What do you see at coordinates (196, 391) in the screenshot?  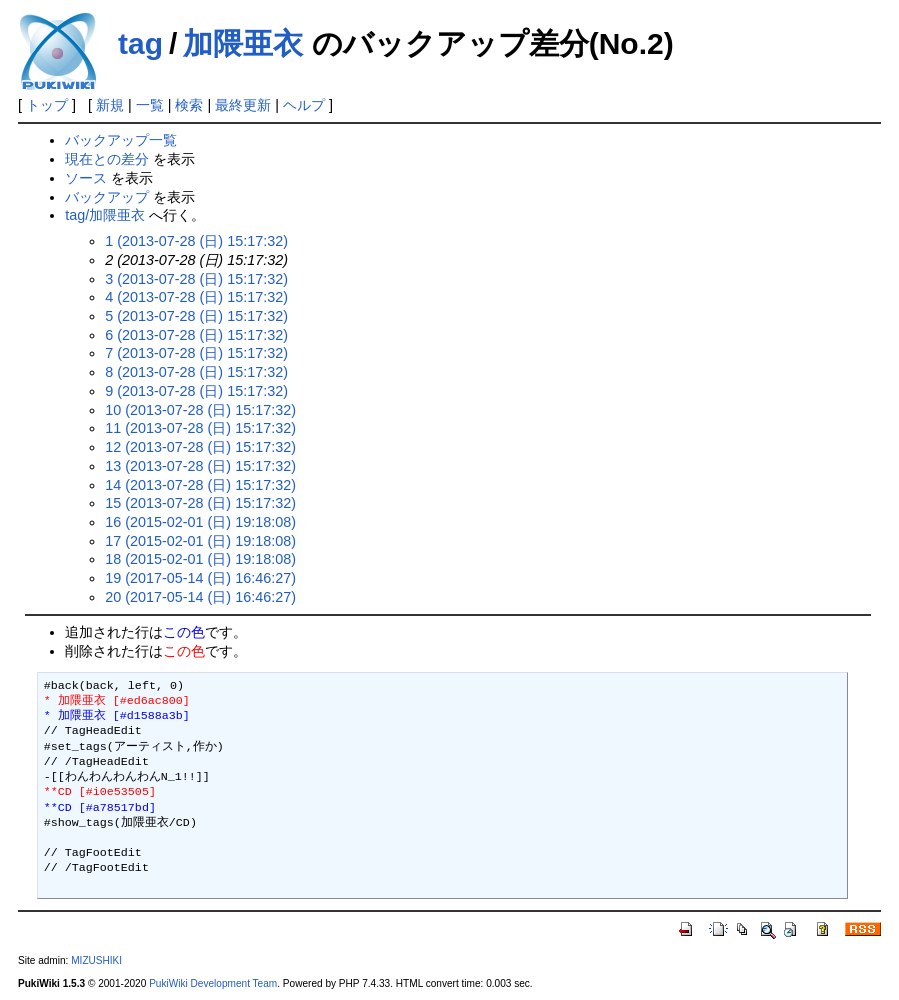 I see `9 (2013-07-28 (日) 15:17:32)` at bounding box center [196, 391].